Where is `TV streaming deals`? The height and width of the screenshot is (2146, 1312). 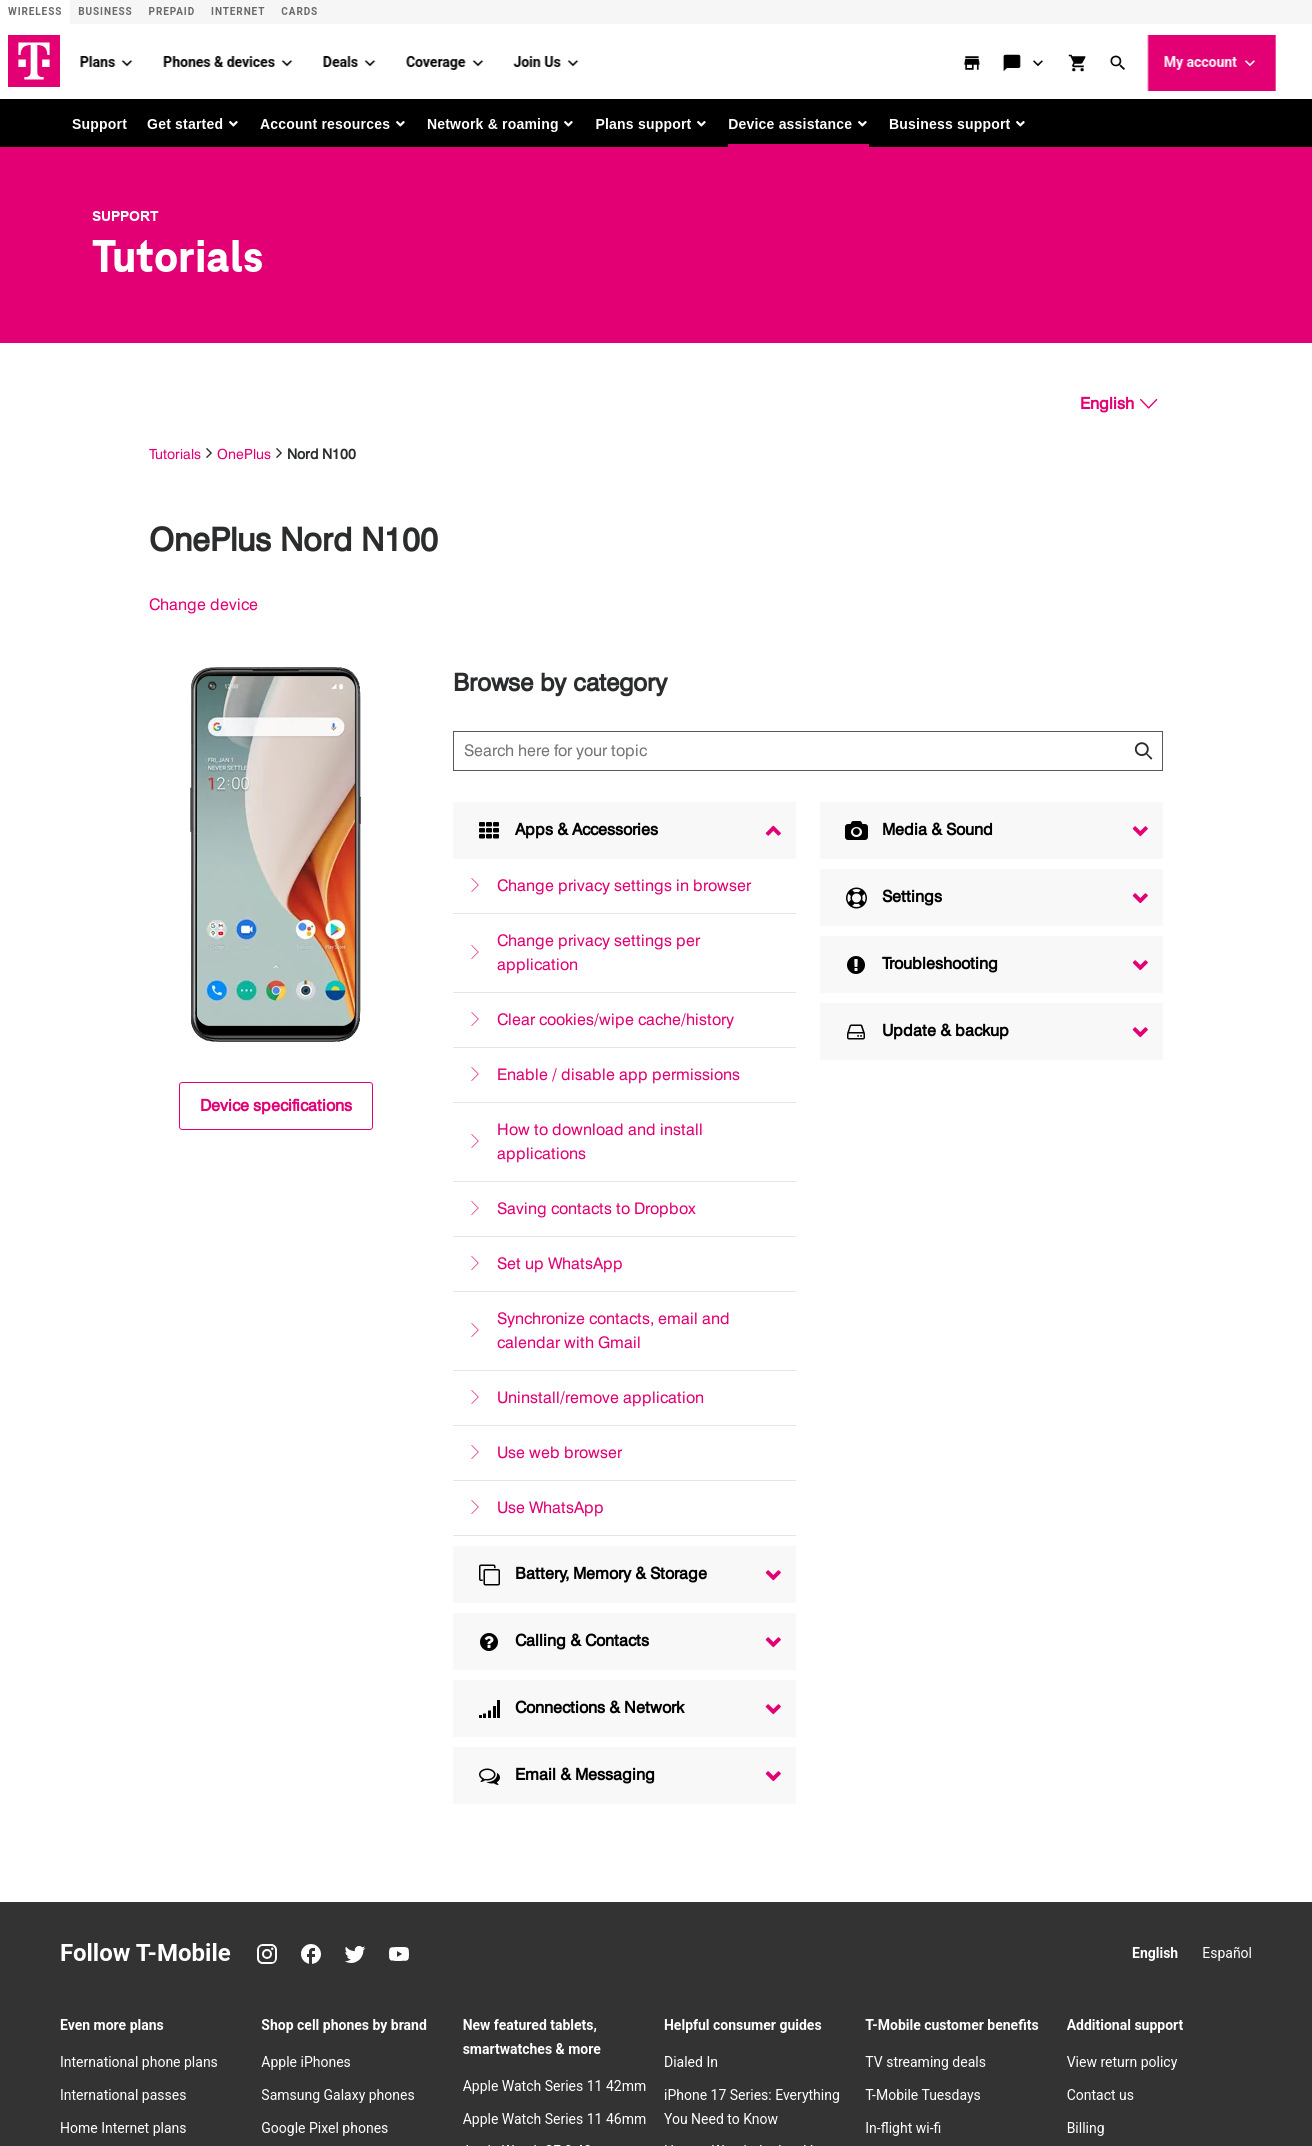 TV streaming deals is located at coordinates (925, 1424).